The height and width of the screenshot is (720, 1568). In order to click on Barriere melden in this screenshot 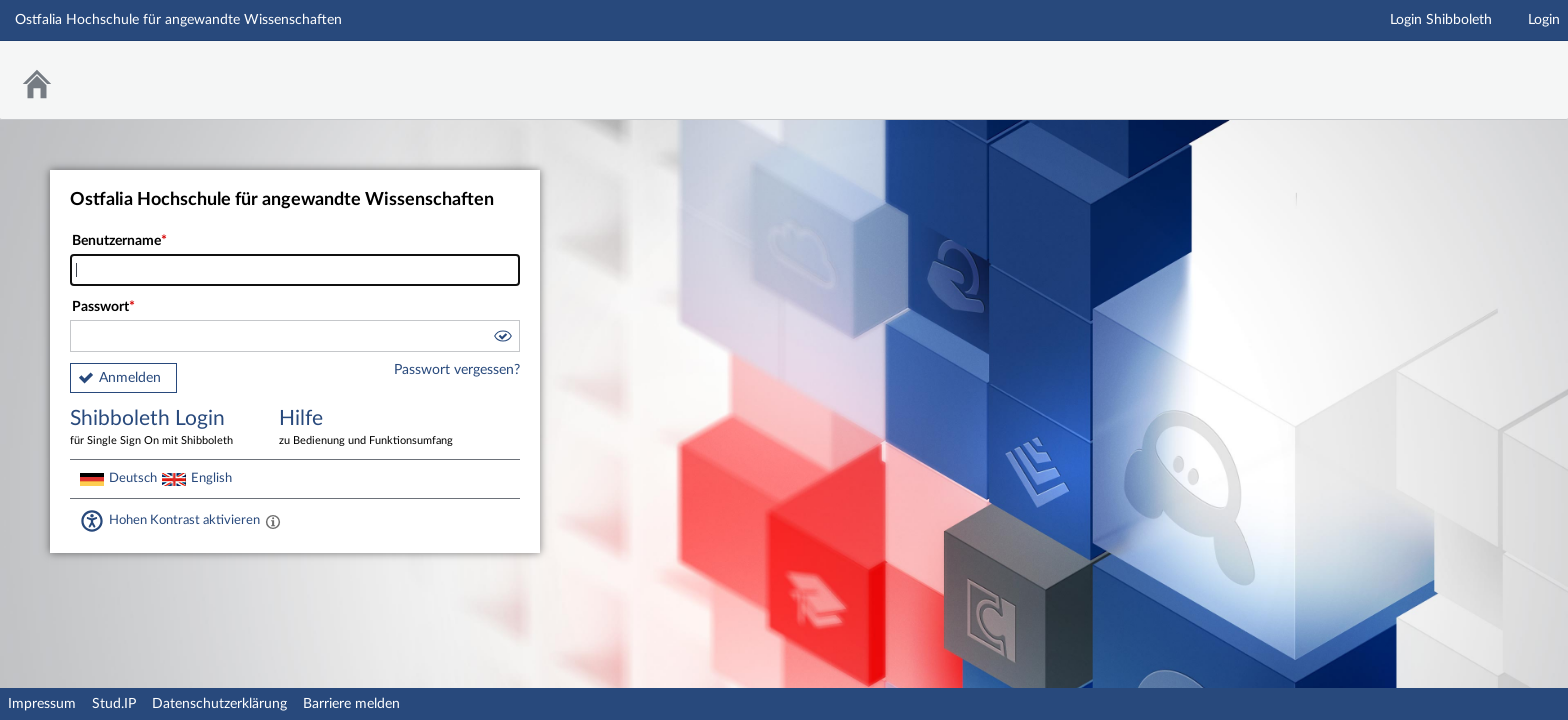, I will do `click(351, 704)`.